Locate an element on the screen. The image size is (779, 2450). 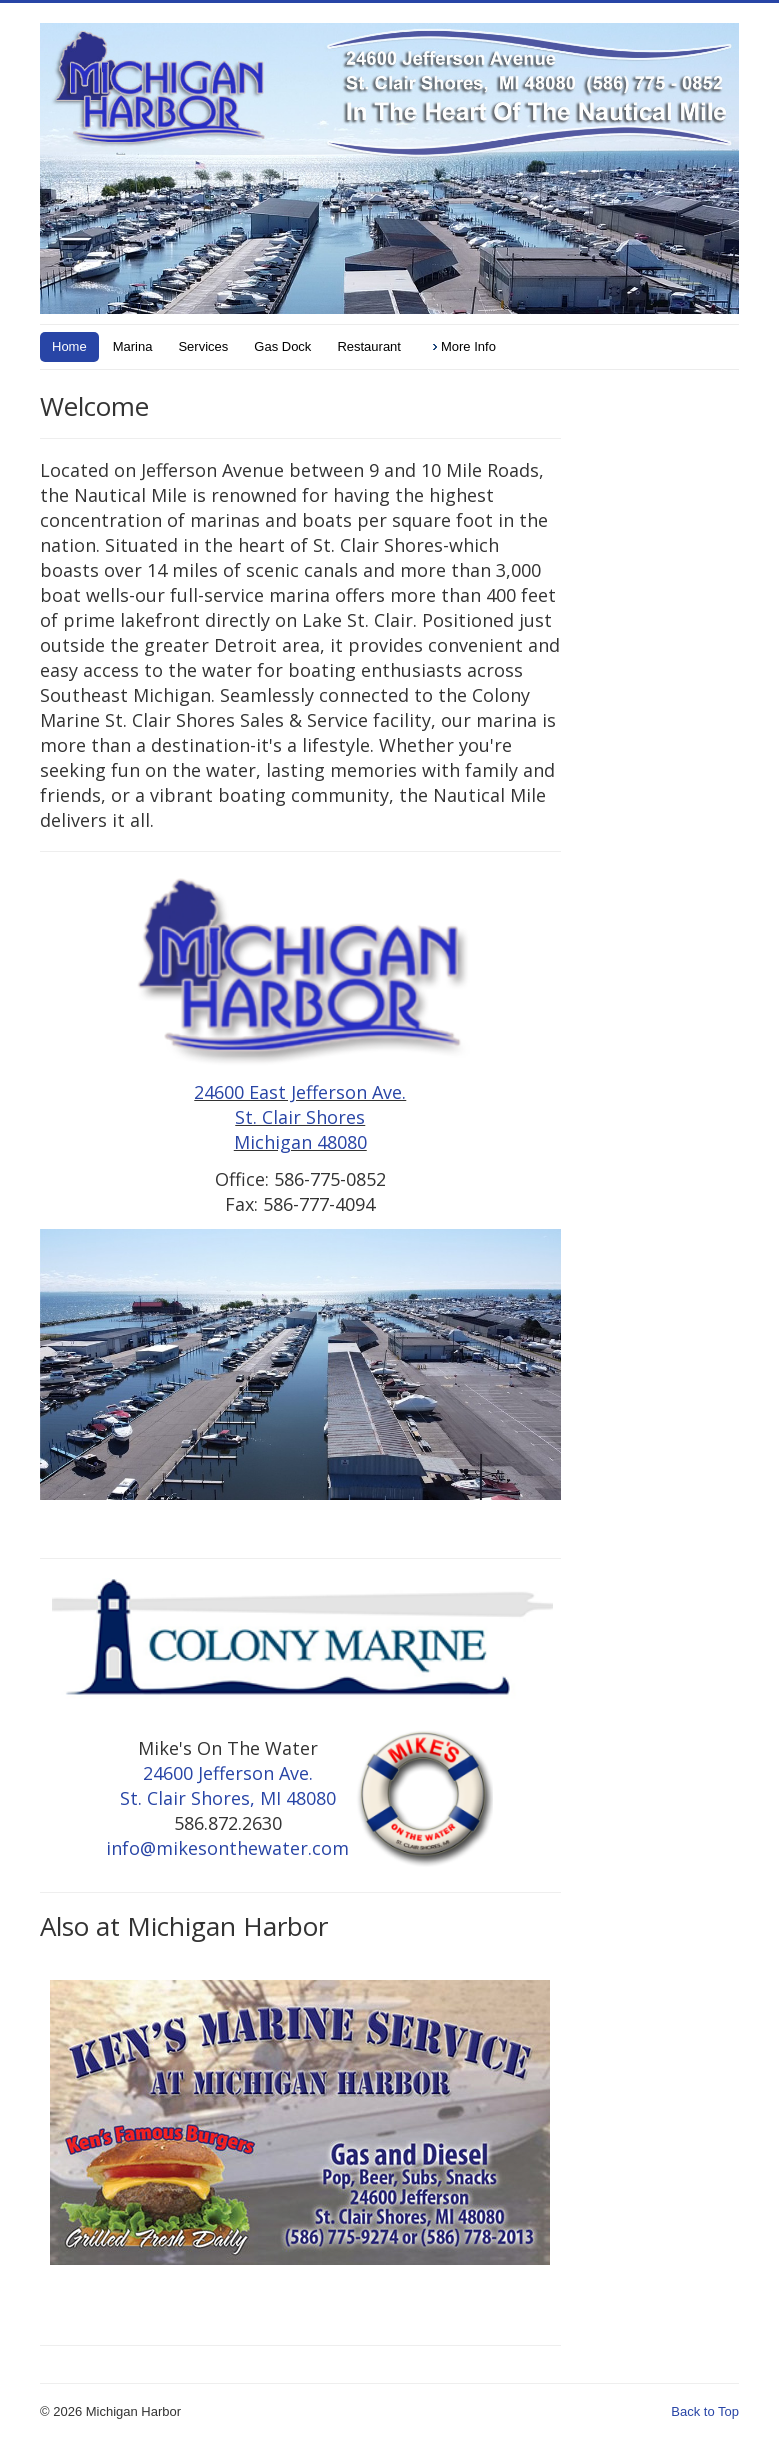
Marina is located at coordinates (133, 346).